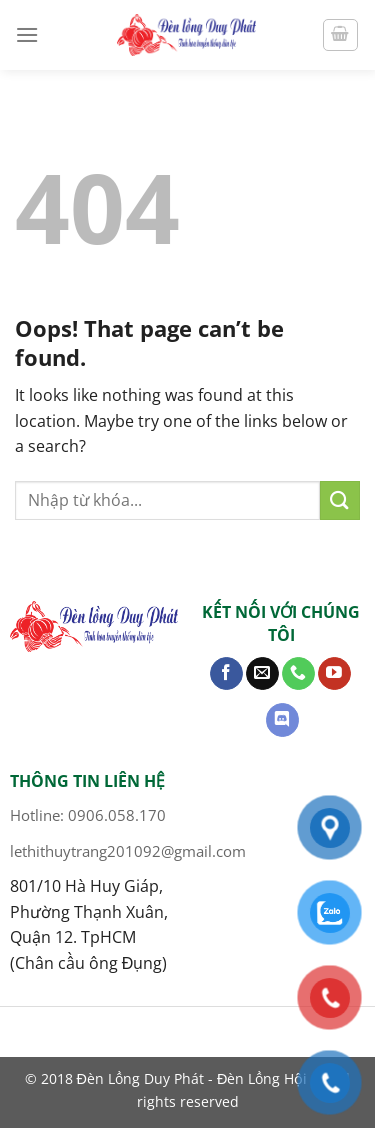 This screenshot has height=1128, width=375. Describe the element at coordinates (226, 674) in the screenshot. I see `[Follow on Facebook]` at that location.